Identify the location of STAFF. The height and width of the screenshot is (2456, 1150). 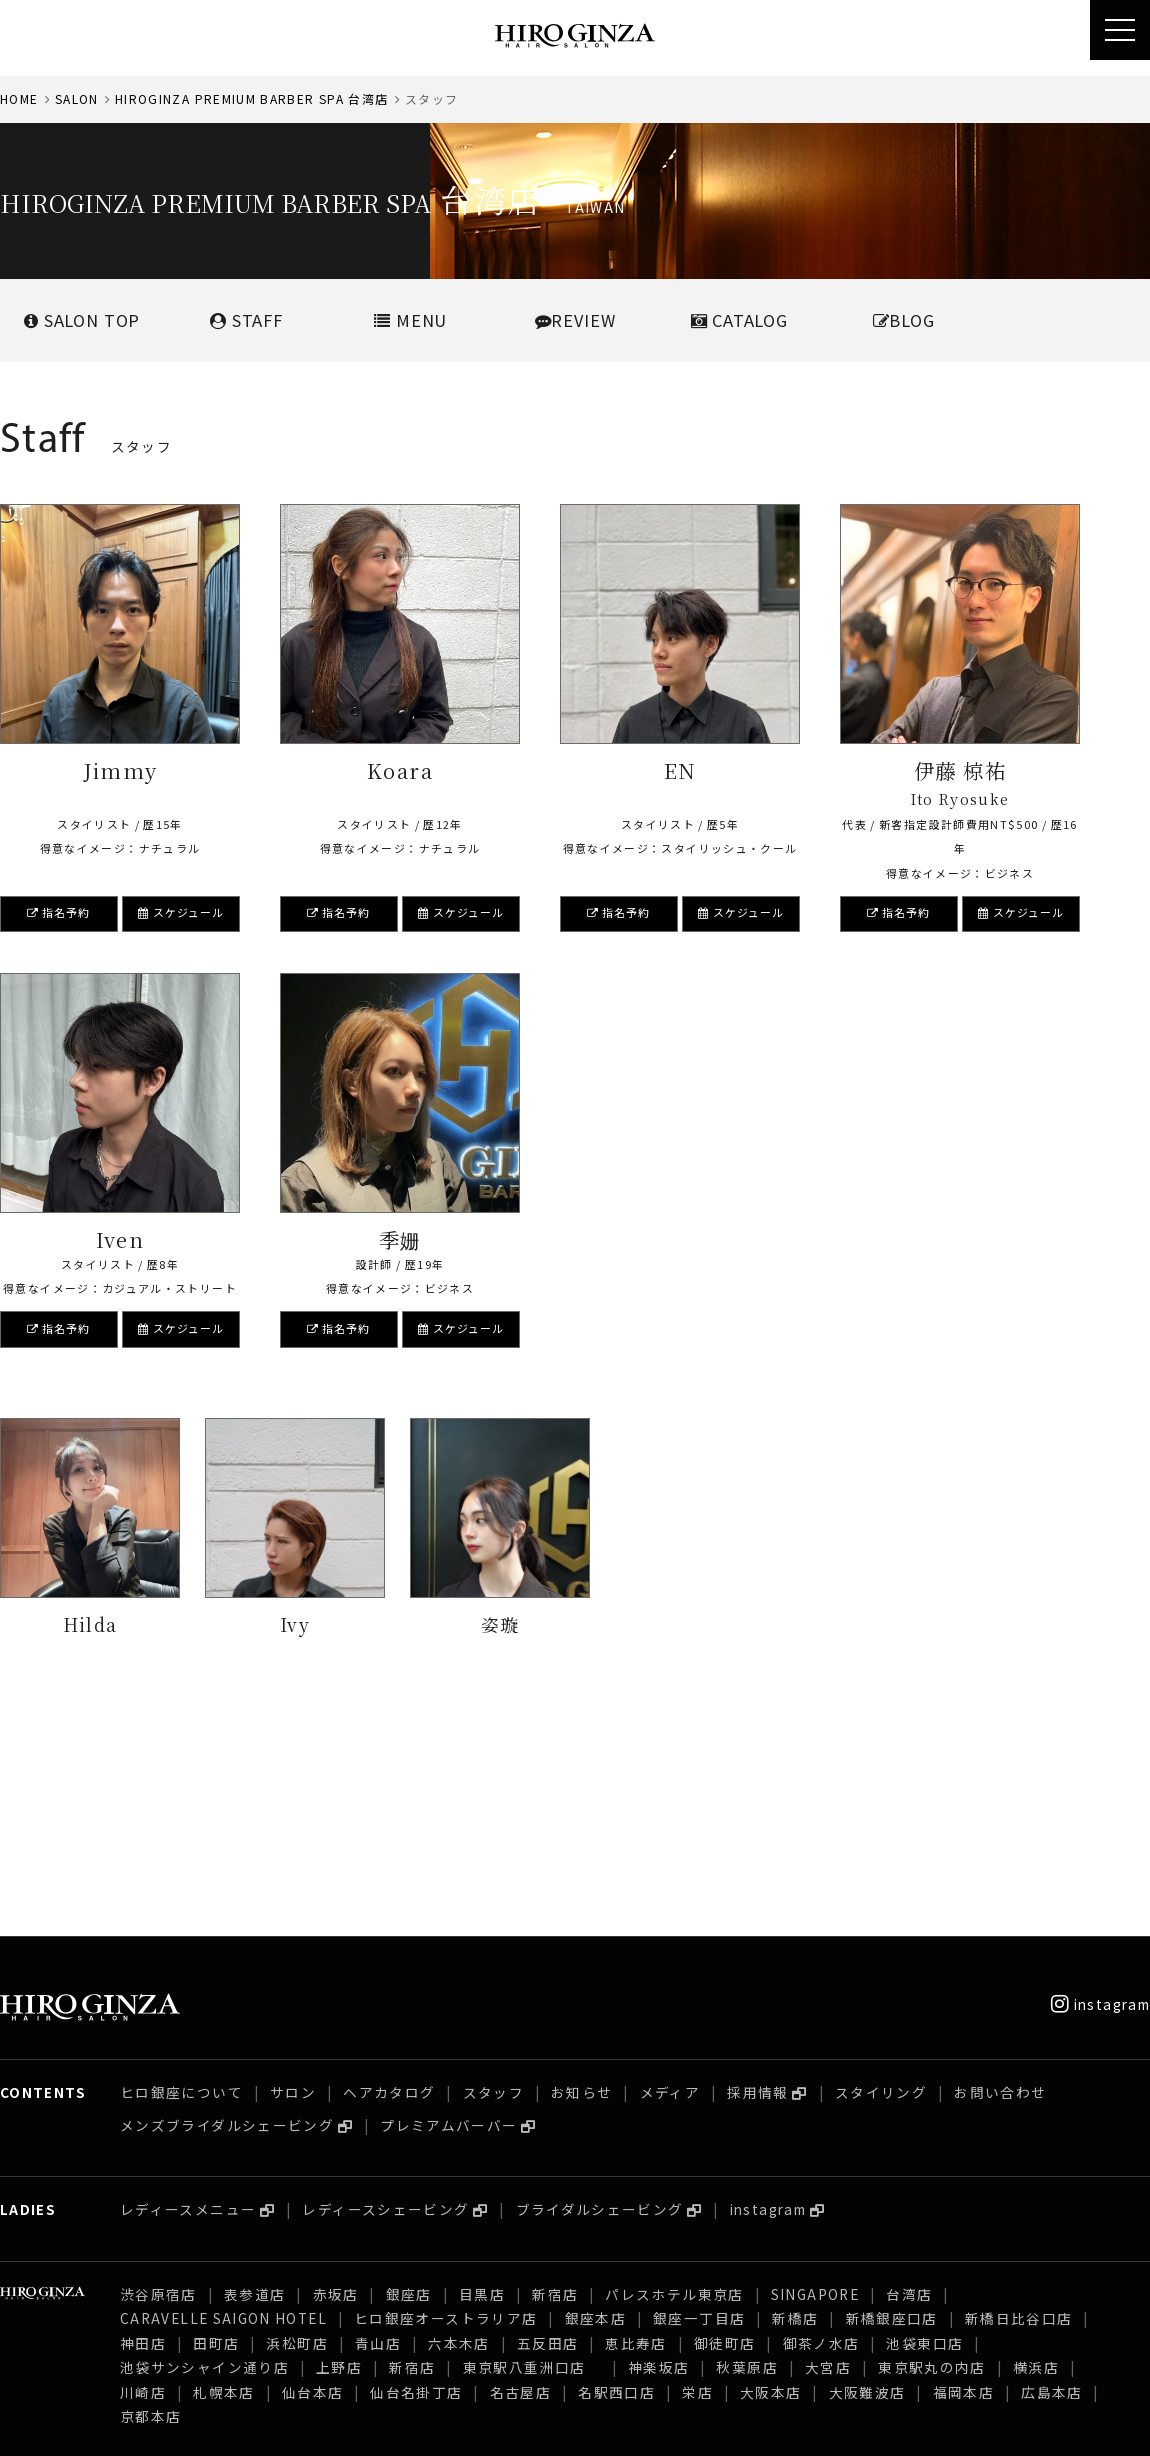
(246, 320).